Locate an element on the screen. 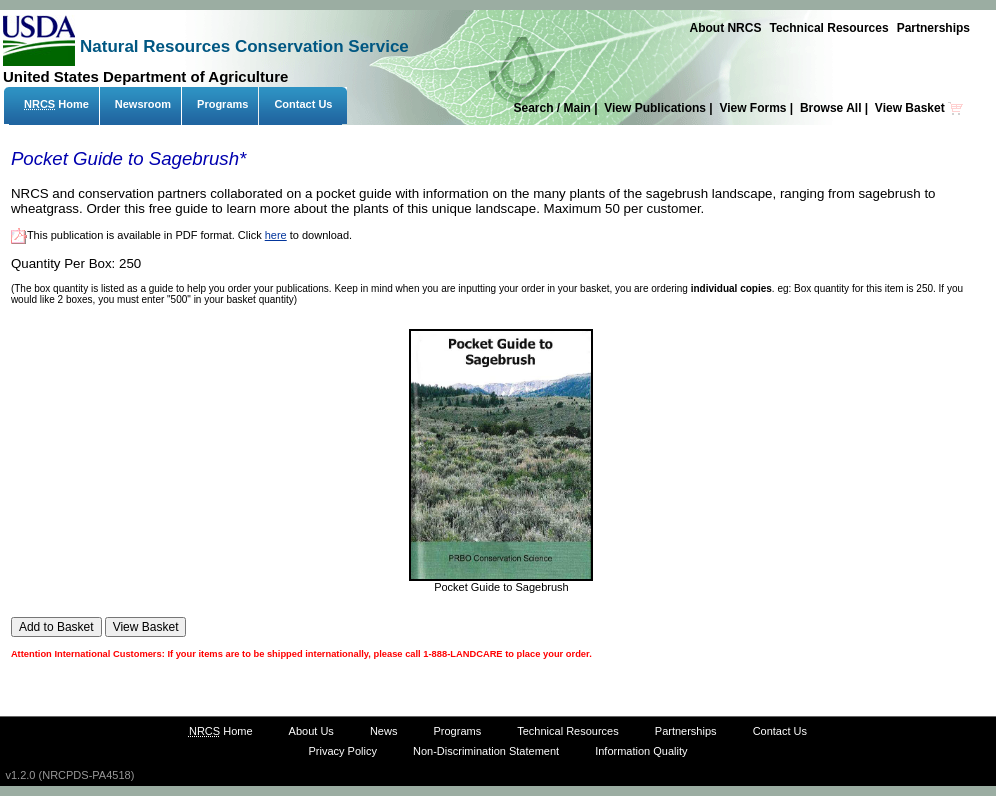 This screenshot has height=796, width=996. News is located at coordinates (384, 731).